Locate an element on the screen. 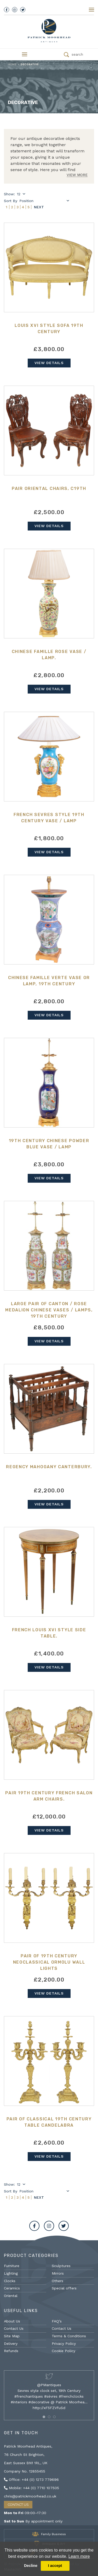 The image size is (98, 2576). http://xF5FZVfuSd is located at coordinates (49, 2408).